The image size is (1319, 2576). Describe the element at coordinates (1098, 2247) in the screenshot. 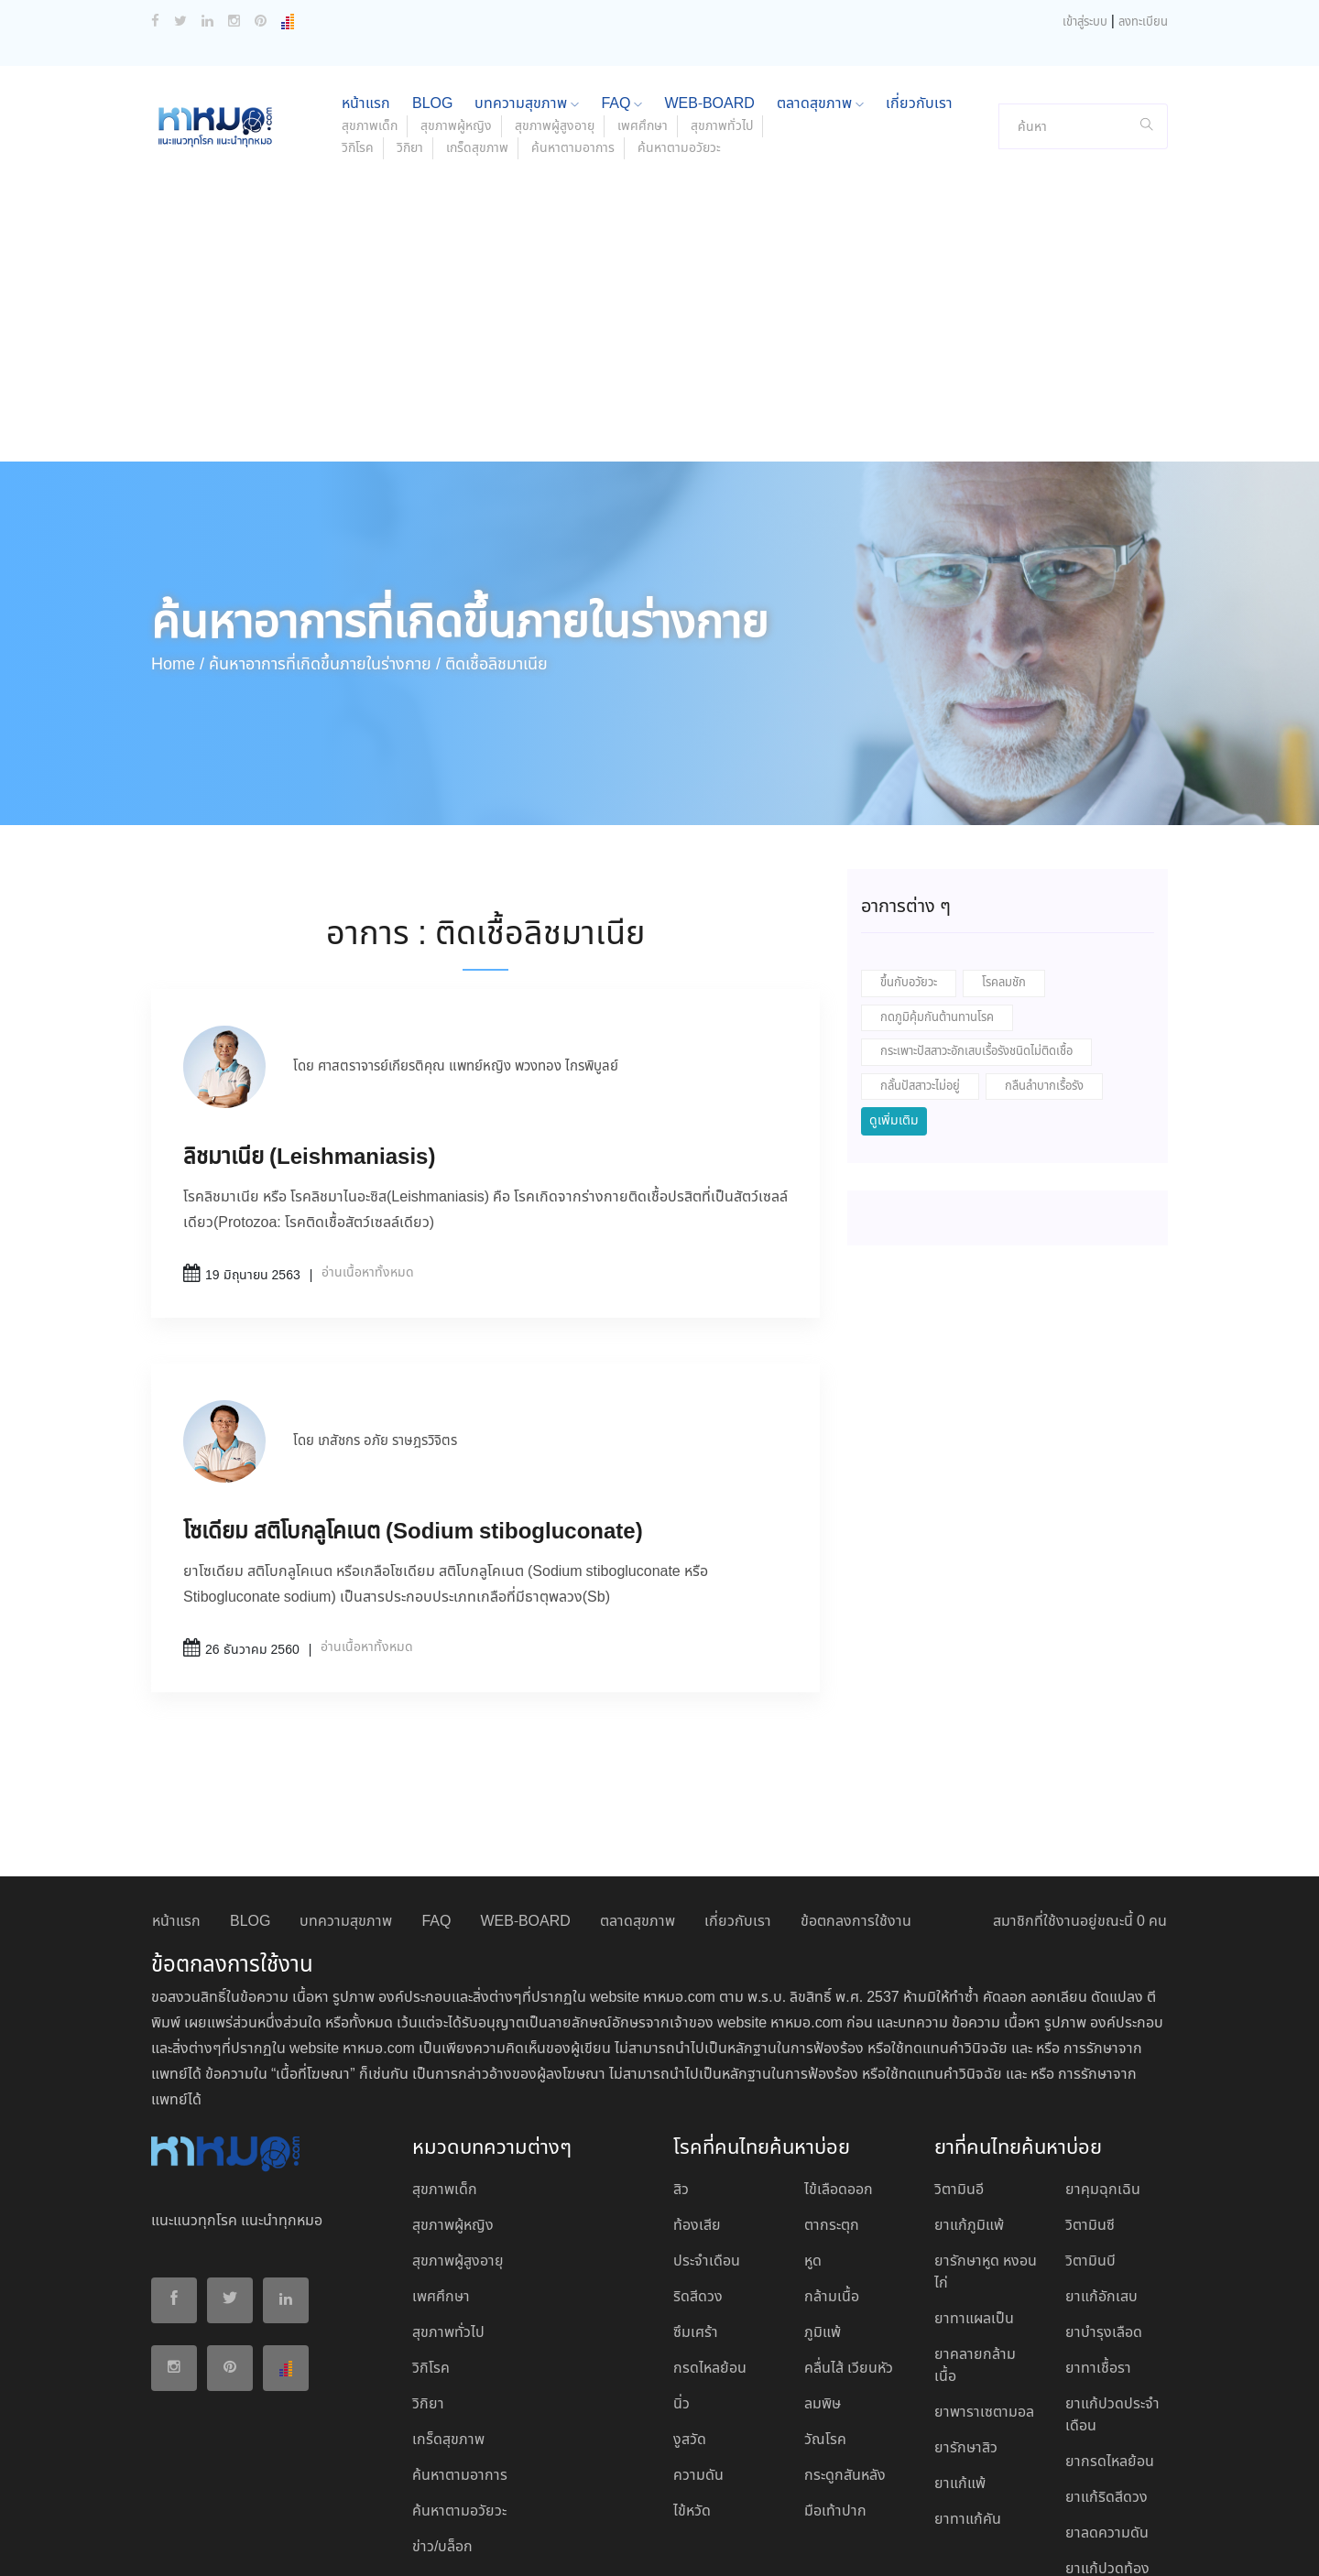

I see `ยาทาเชื้อรา` at that location.